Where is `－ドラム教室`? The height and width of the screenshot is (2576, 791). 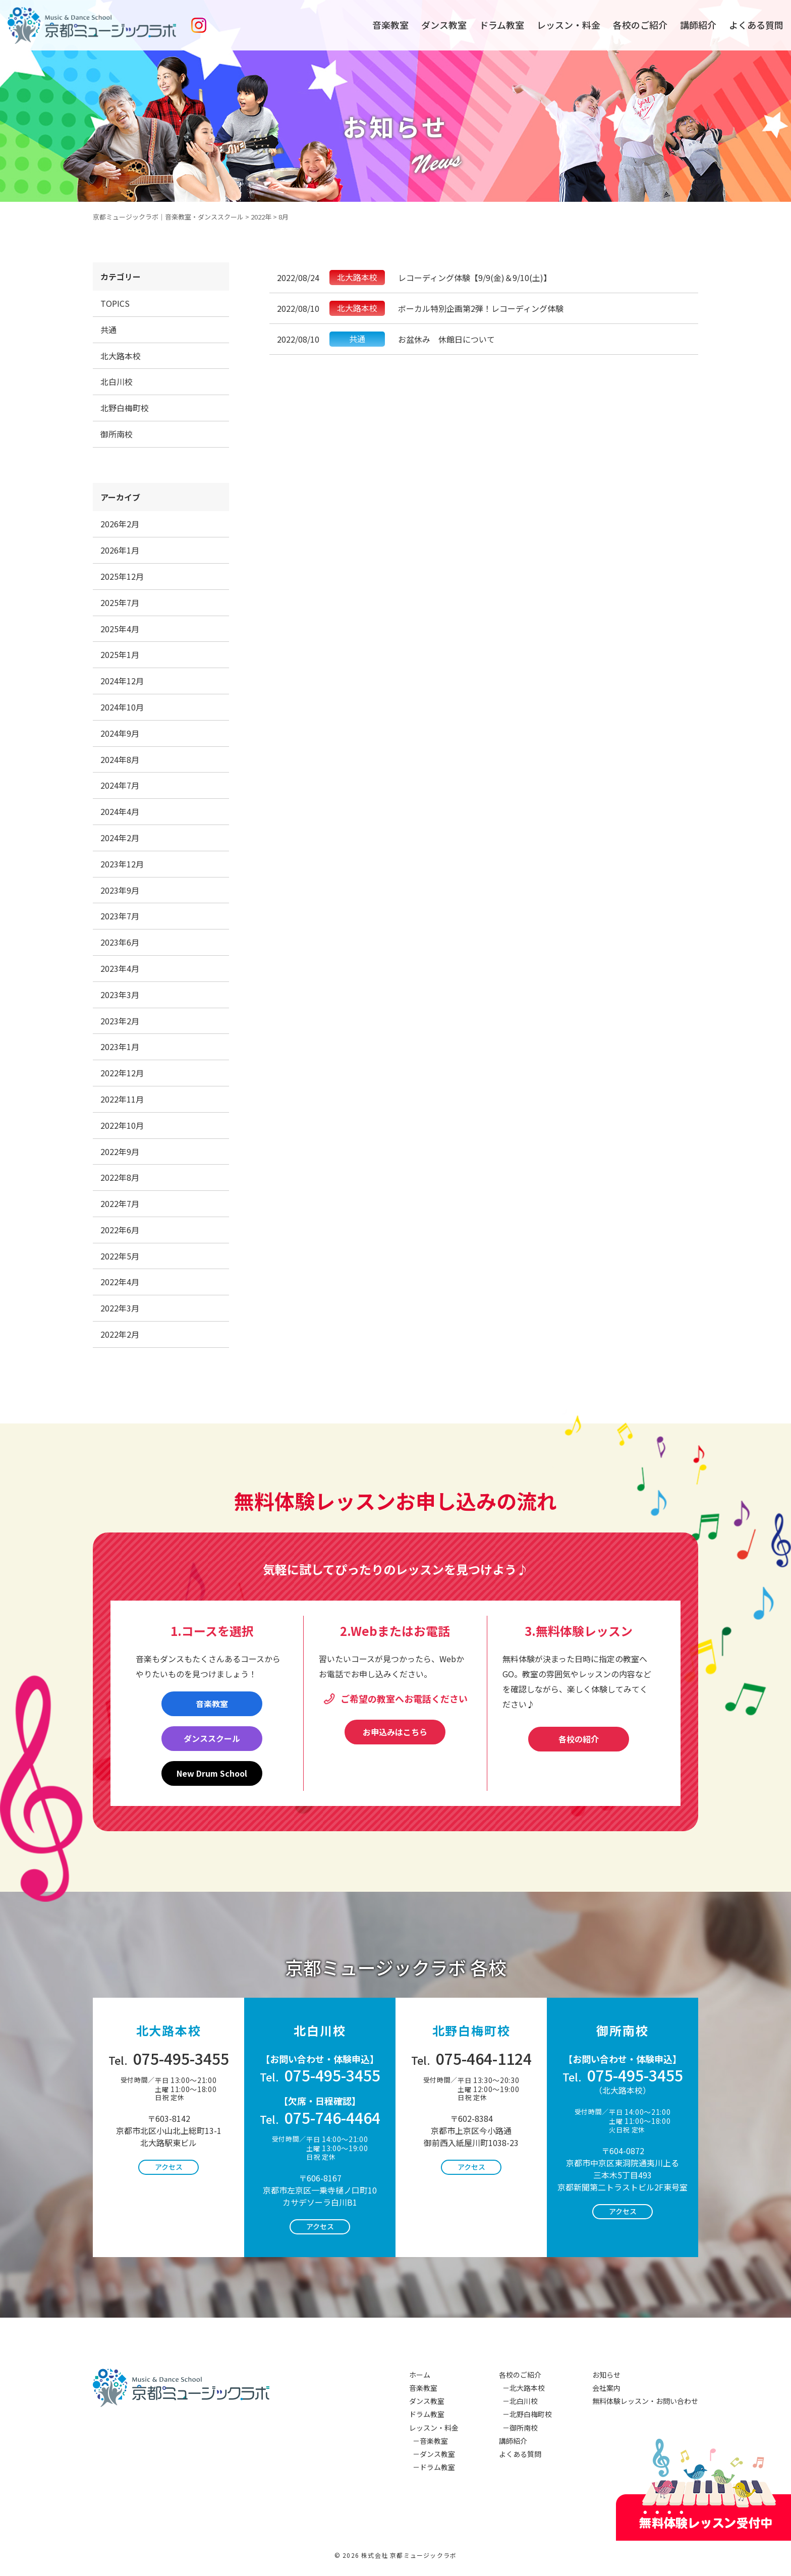 －ドラム教室 is located at coordinates (432, 2467).